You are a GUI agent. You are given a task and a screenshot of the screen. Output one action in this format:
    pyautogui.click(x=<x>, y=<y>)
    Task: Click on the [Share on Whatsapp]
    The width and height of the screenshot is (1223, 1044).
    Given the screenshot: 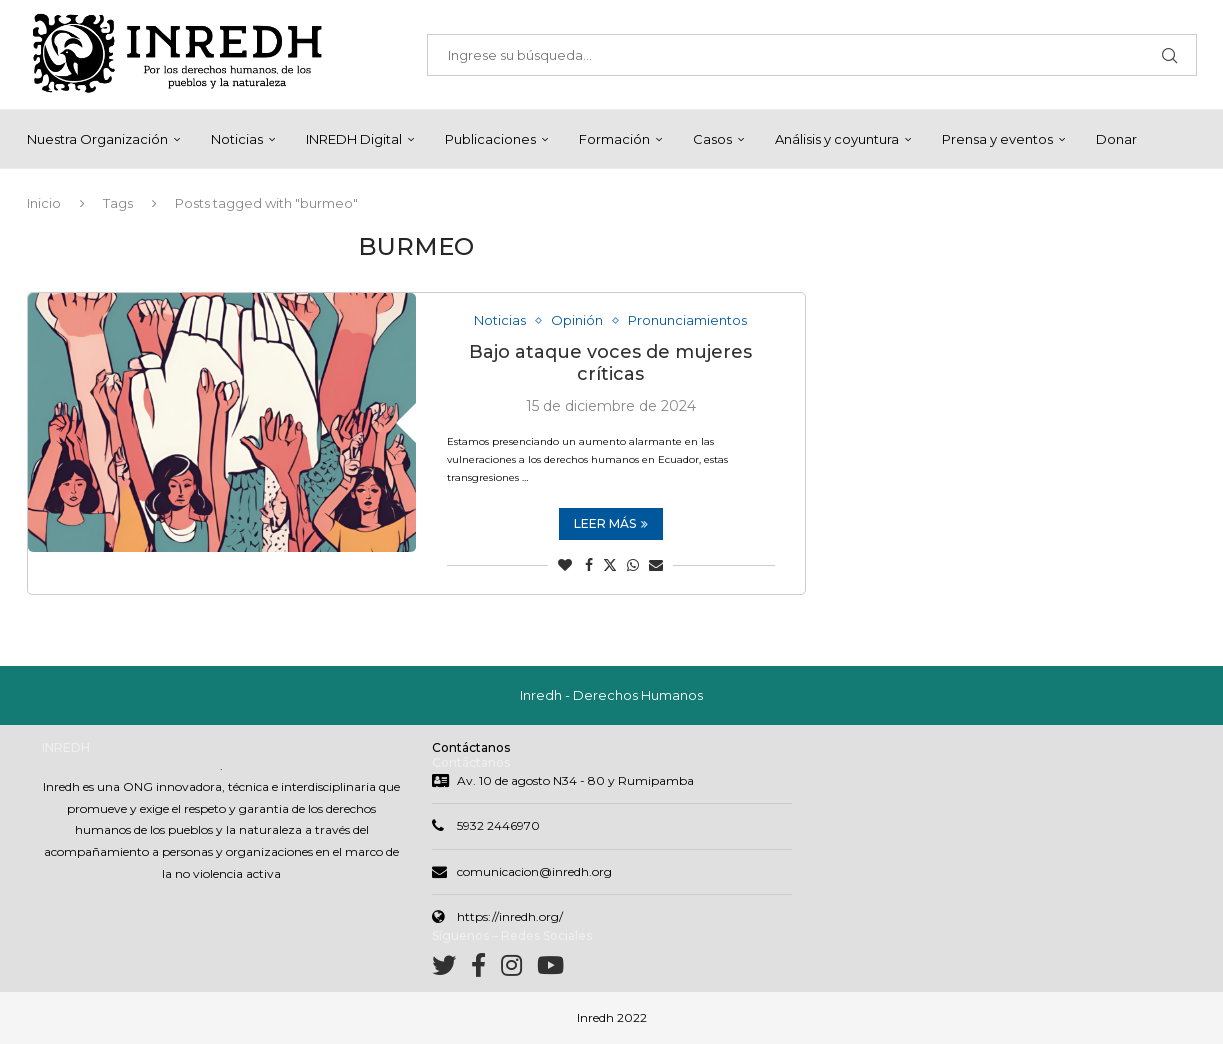 What is the action you would take?
    pyautogui.click(x=633, y=566)
    